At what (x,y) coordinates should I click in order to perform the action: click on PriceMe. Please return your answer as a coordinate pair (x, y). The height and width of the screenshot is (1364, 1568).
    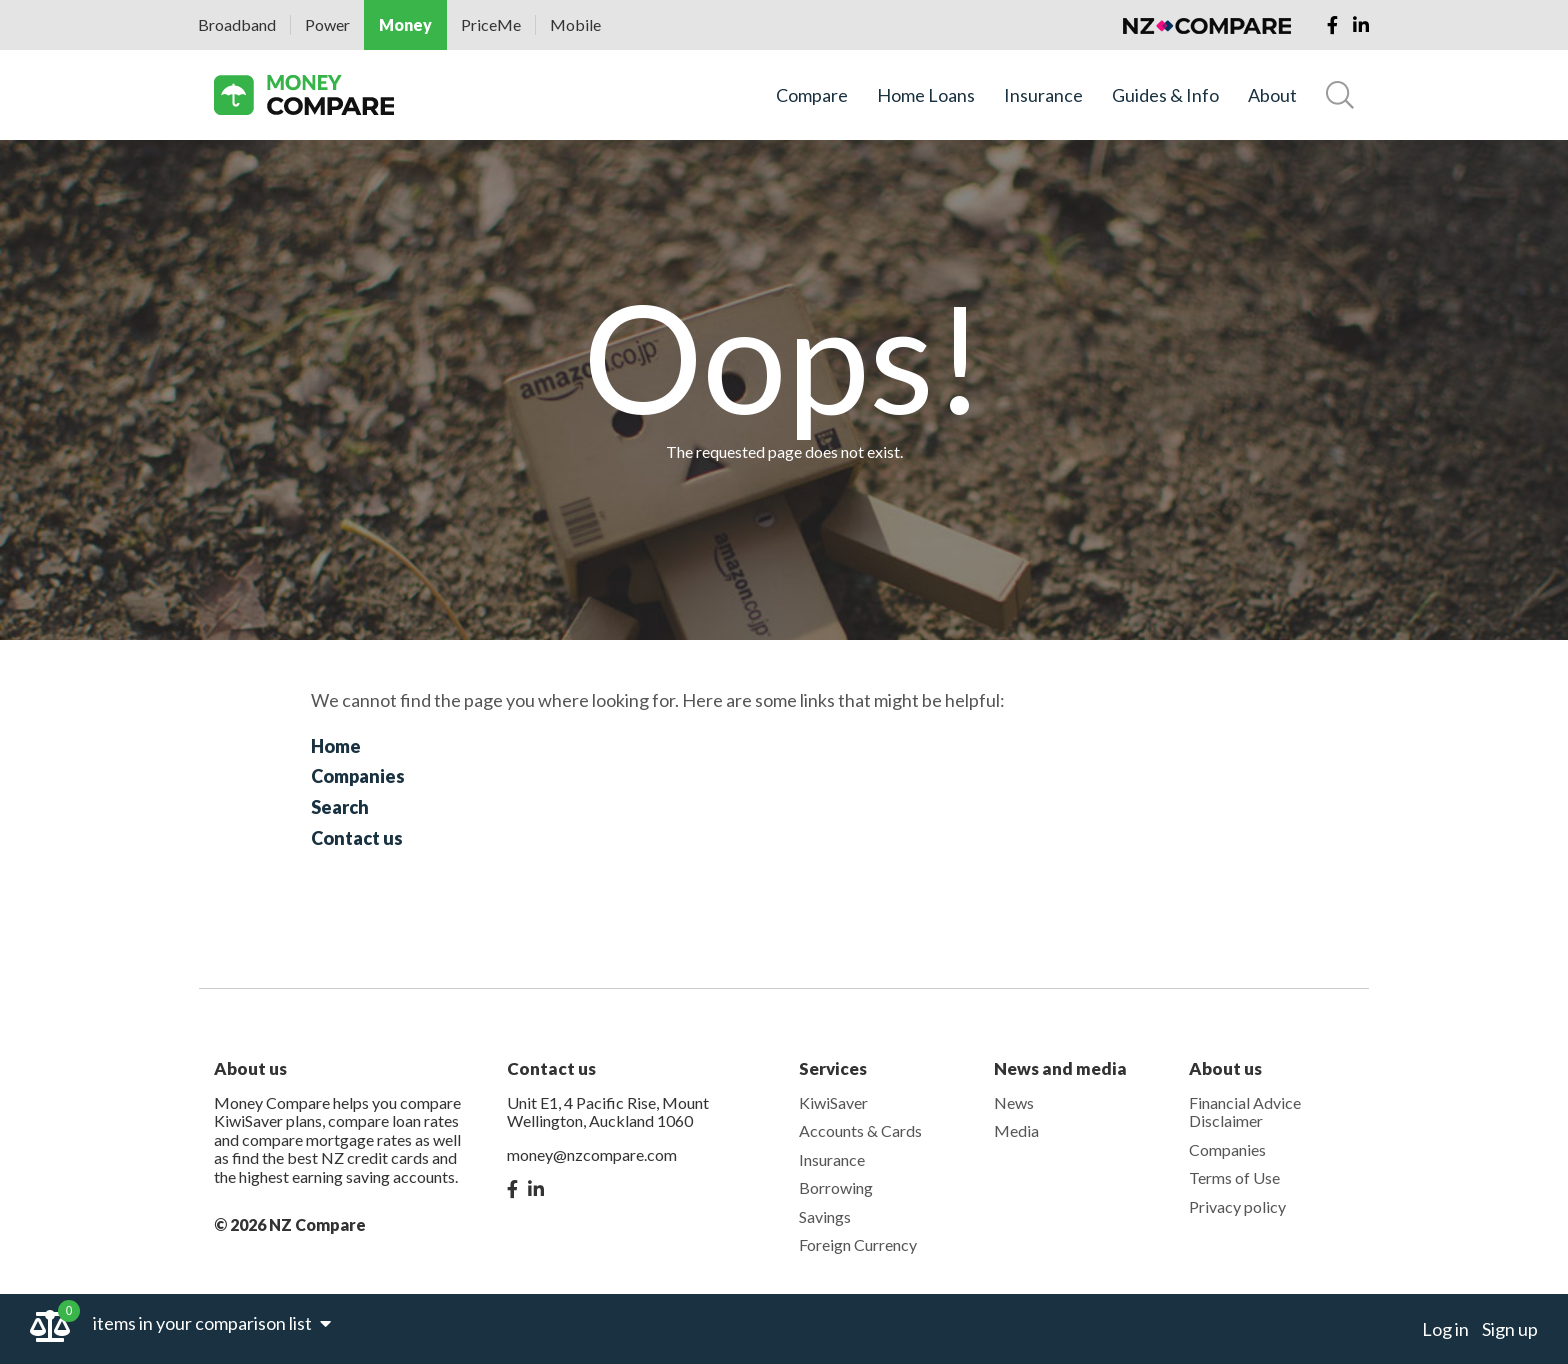
    Looking at the image, I should click on (491, 24).